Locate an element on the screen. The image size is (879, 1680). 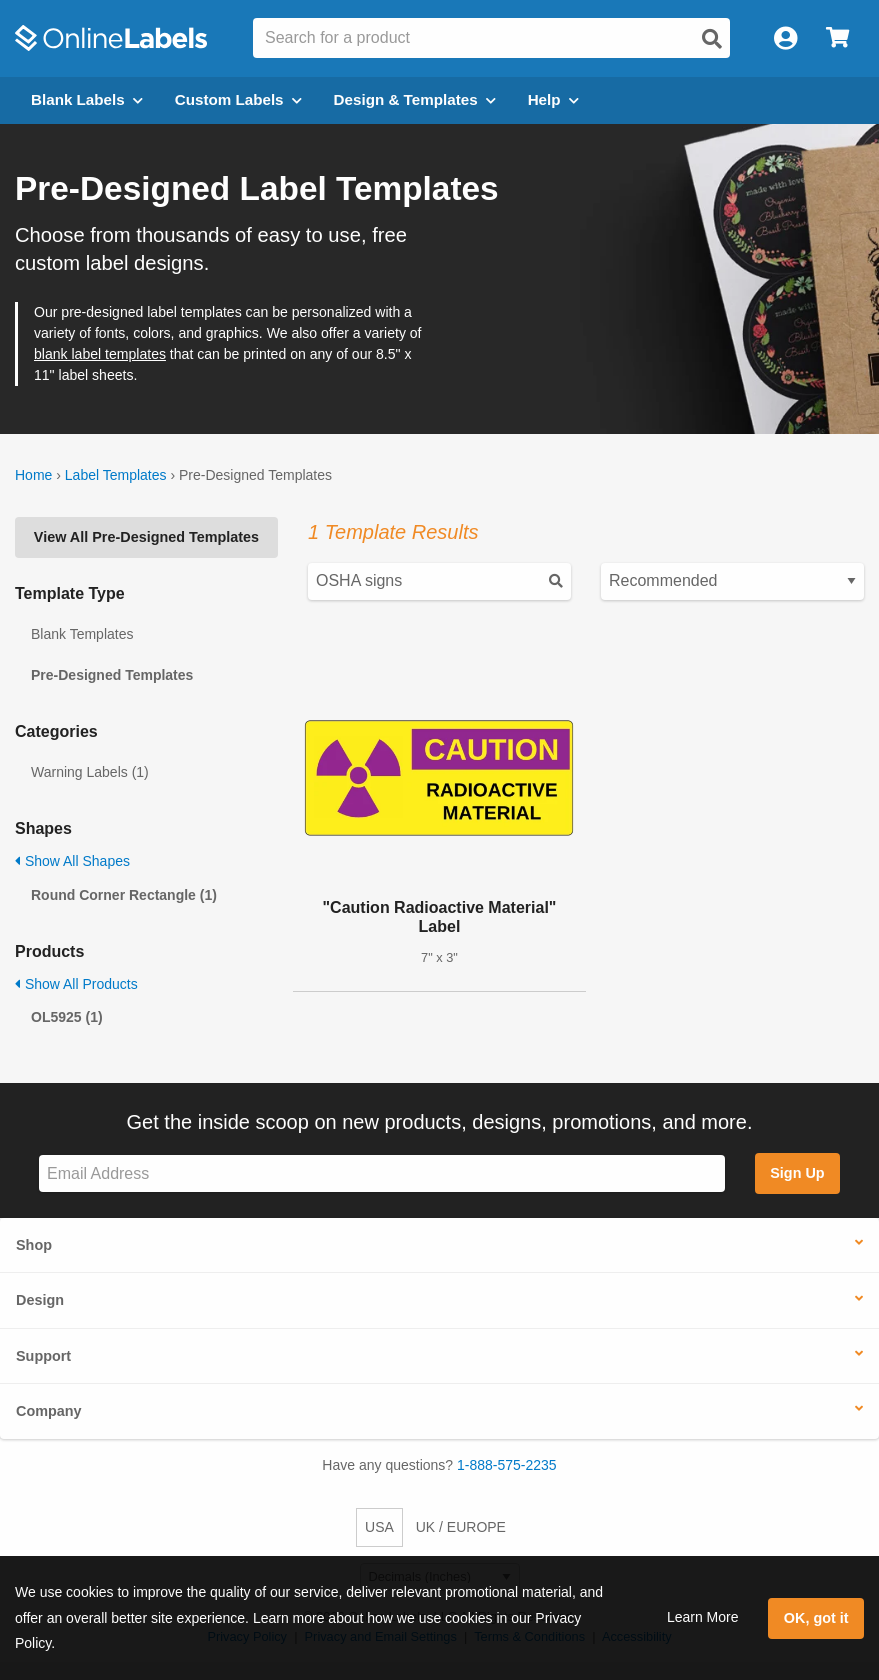
Shop [button] is located at coordinates (34, 1245).